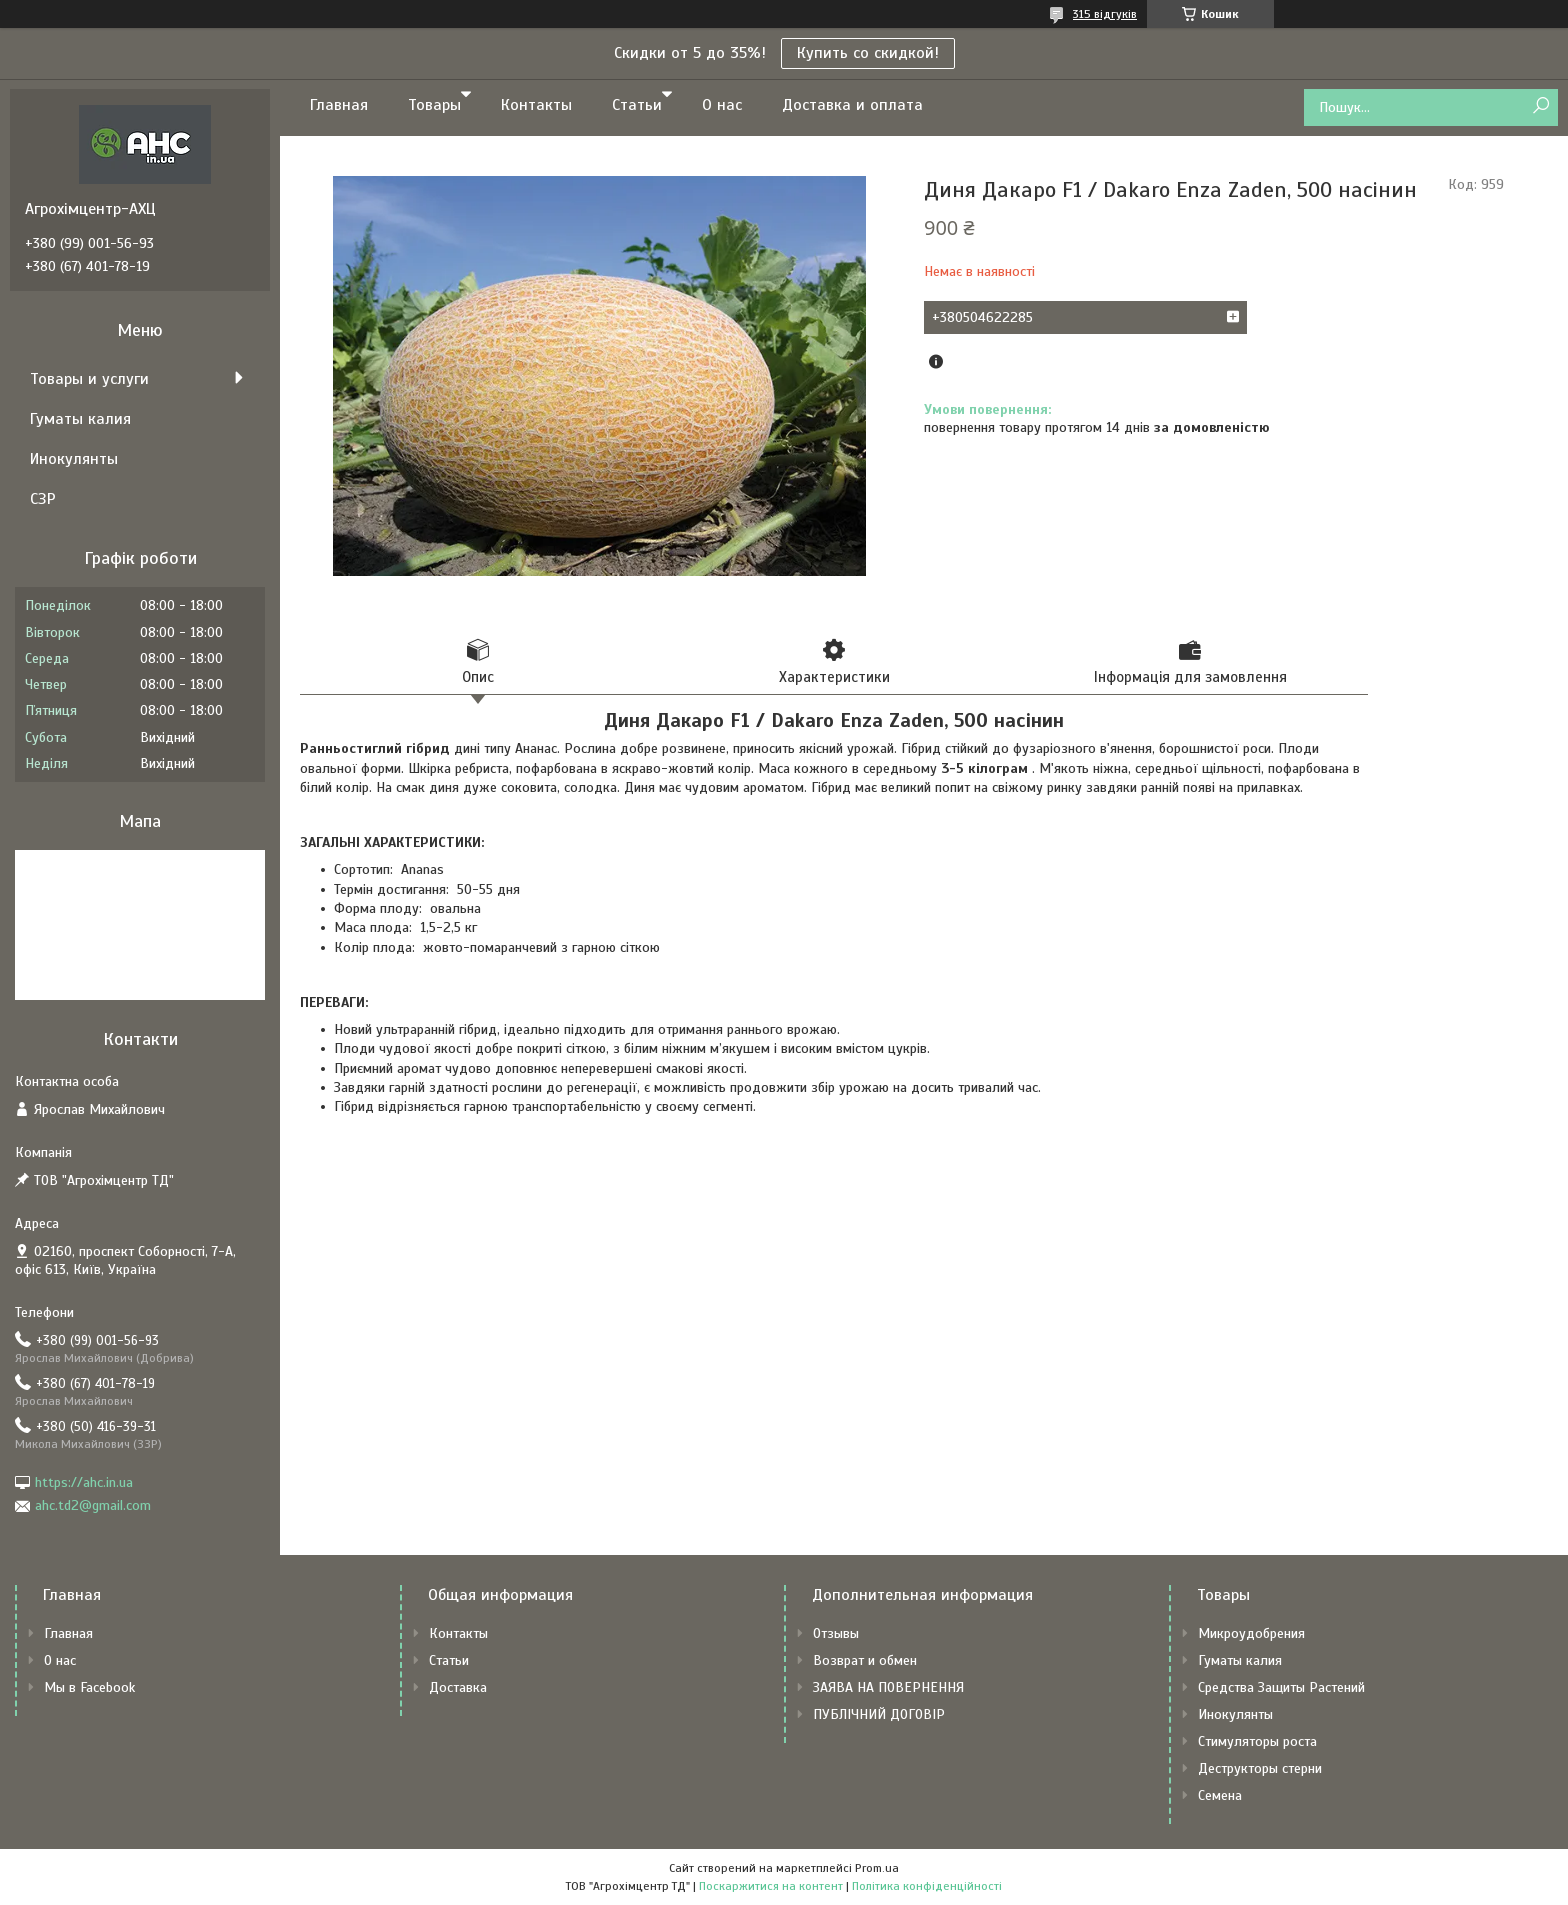 Image resolution: width=1568 pixels, height=1905 pixels. What do you see at coordinates (888, 1687) in the screenshot?
I see `ЗАЯВА НА ПОВЕРНЕННЯ` at bounding box center [888, 1687].